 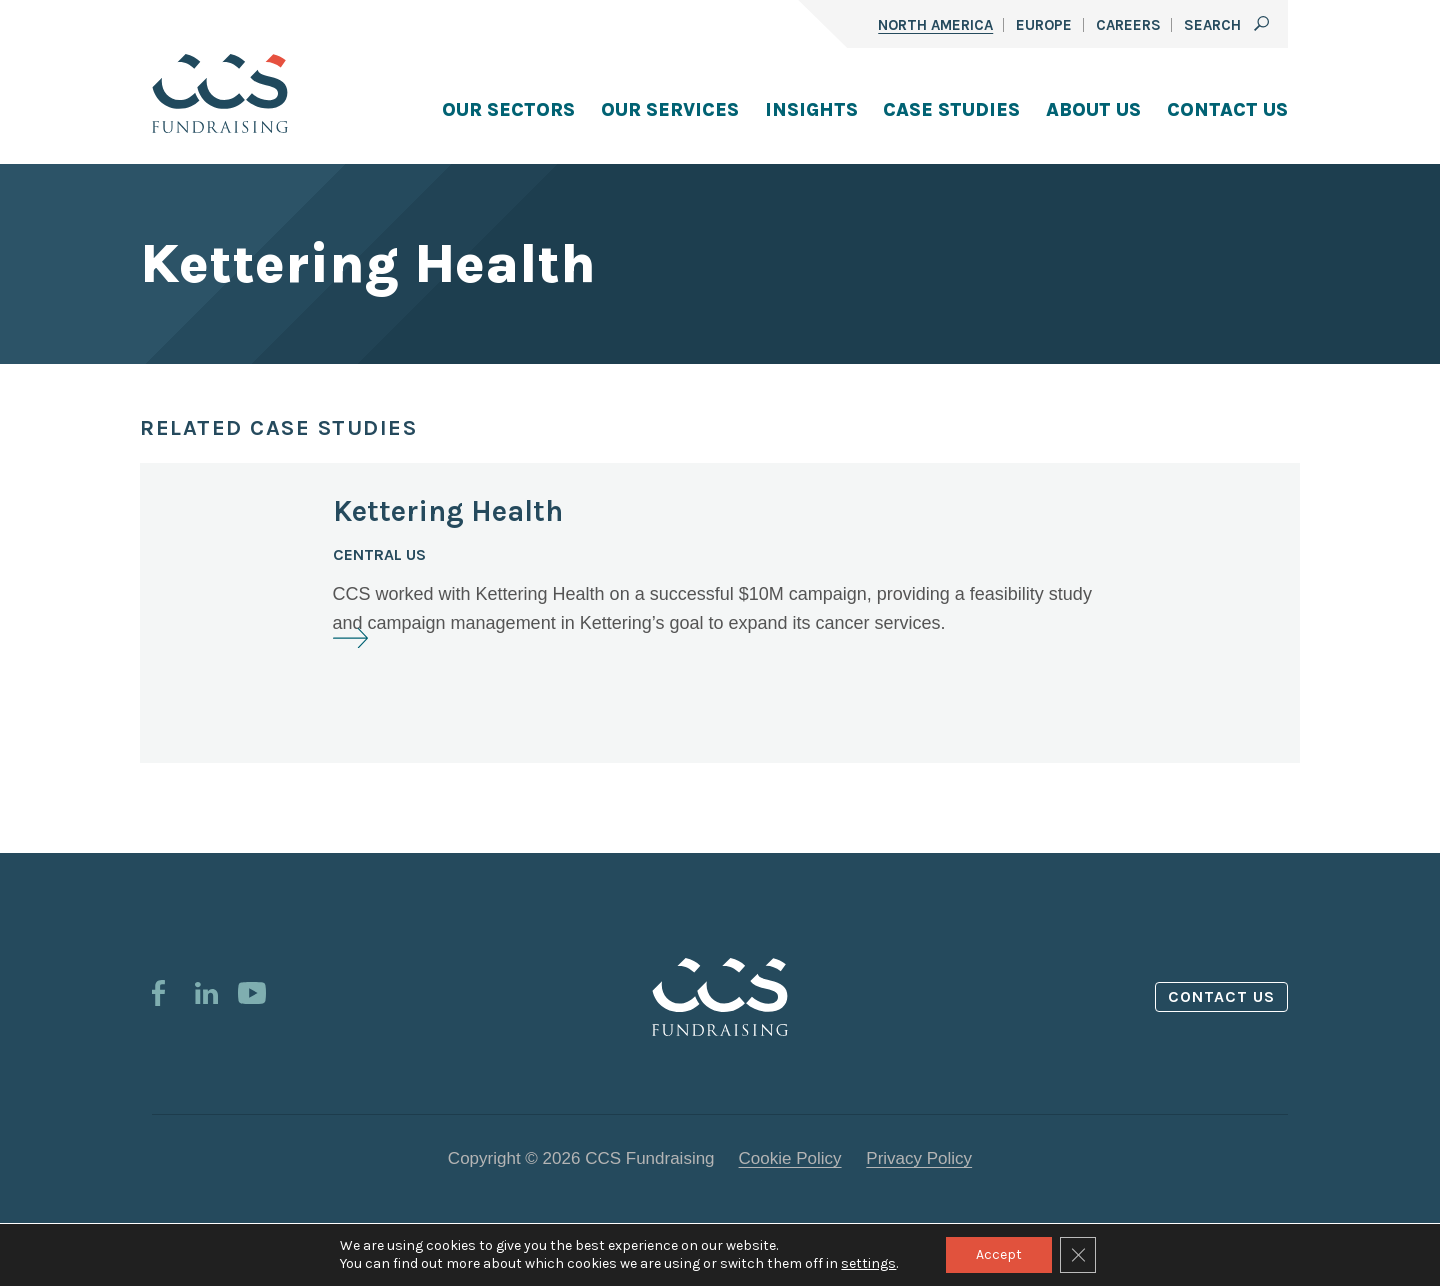 What do you see at coordinates (1227, 110) in the screenshot?
I see `Contact Us` at bounding box center [1227, 110].